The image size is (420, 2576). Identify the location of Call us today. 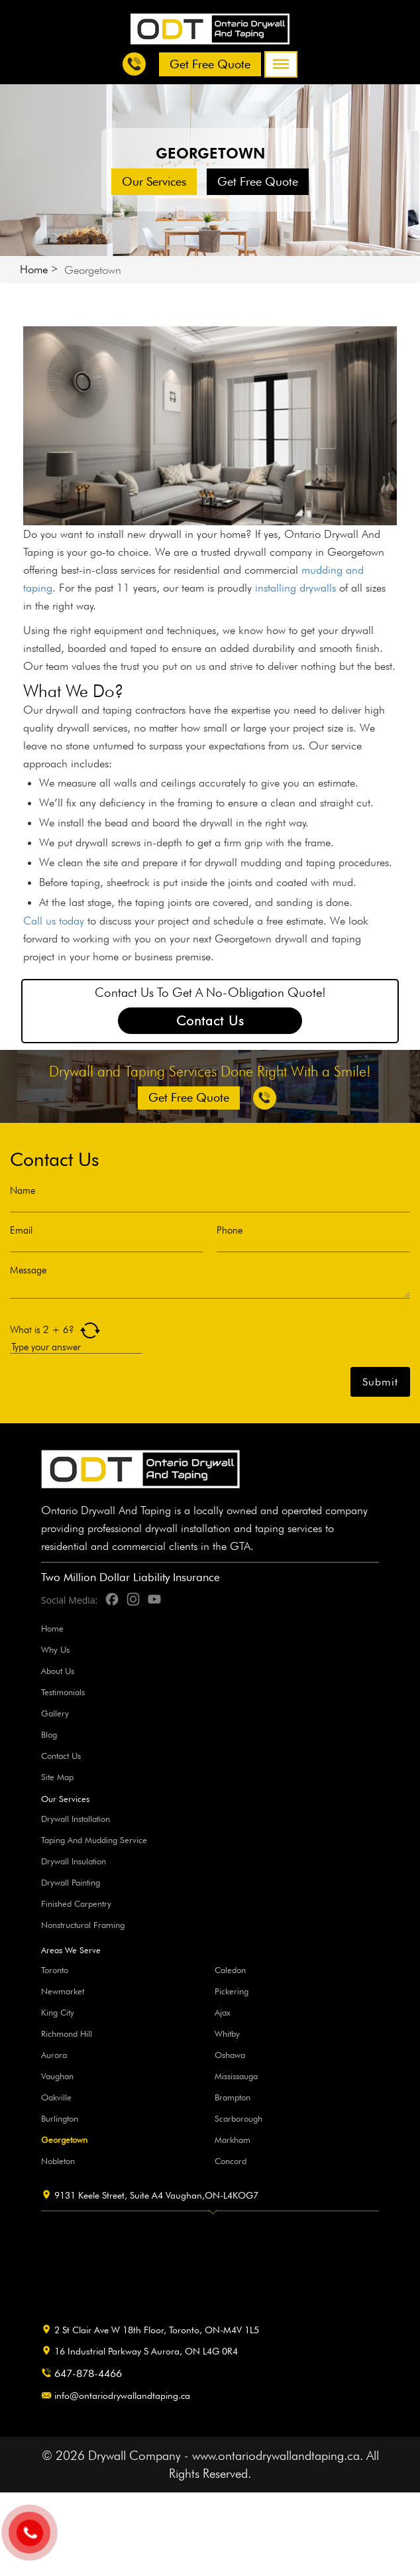
(53, 920).